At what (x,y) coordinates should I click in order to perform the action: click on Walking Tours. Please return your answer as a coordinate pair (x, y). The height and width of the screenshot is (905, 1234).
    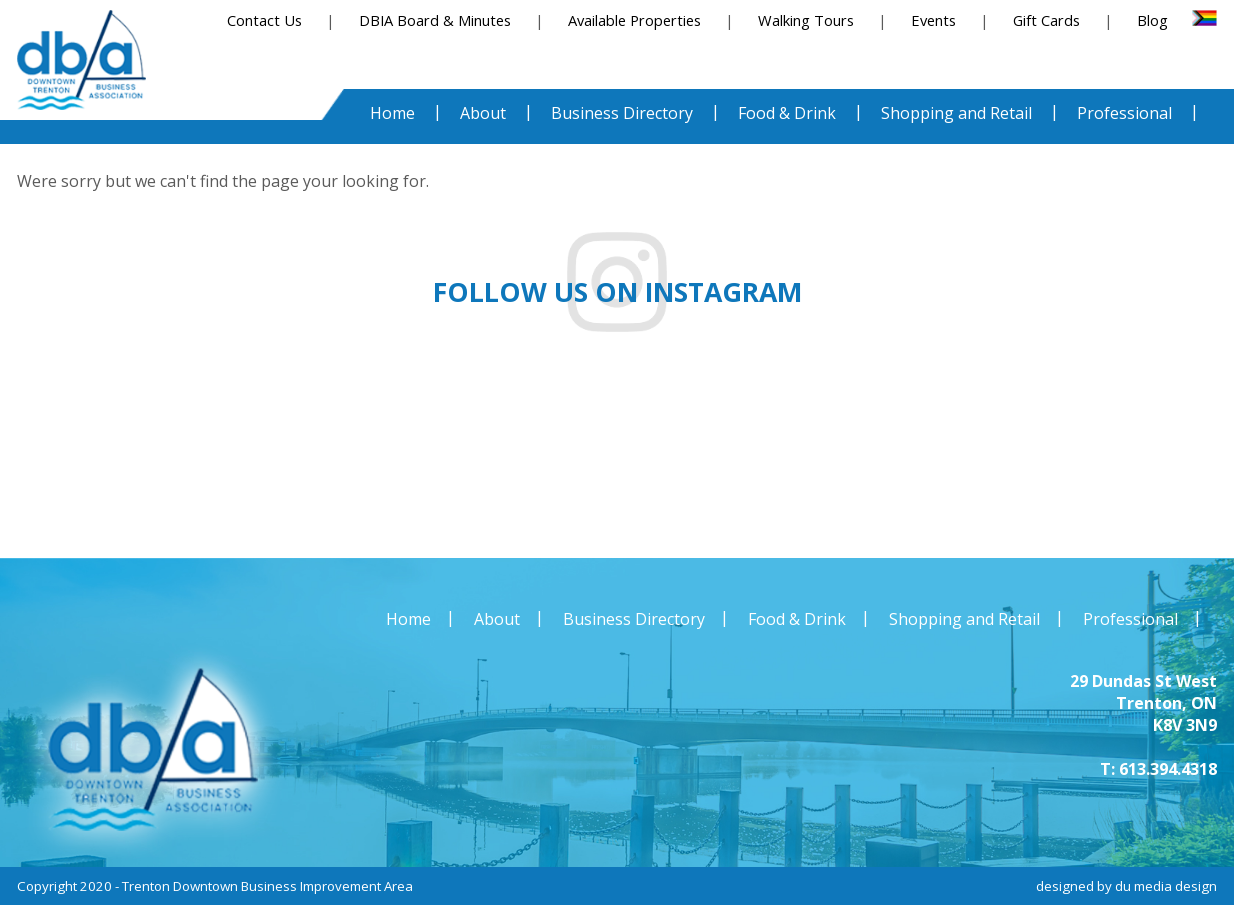
    Looking at the image, I should click on (806, 20).